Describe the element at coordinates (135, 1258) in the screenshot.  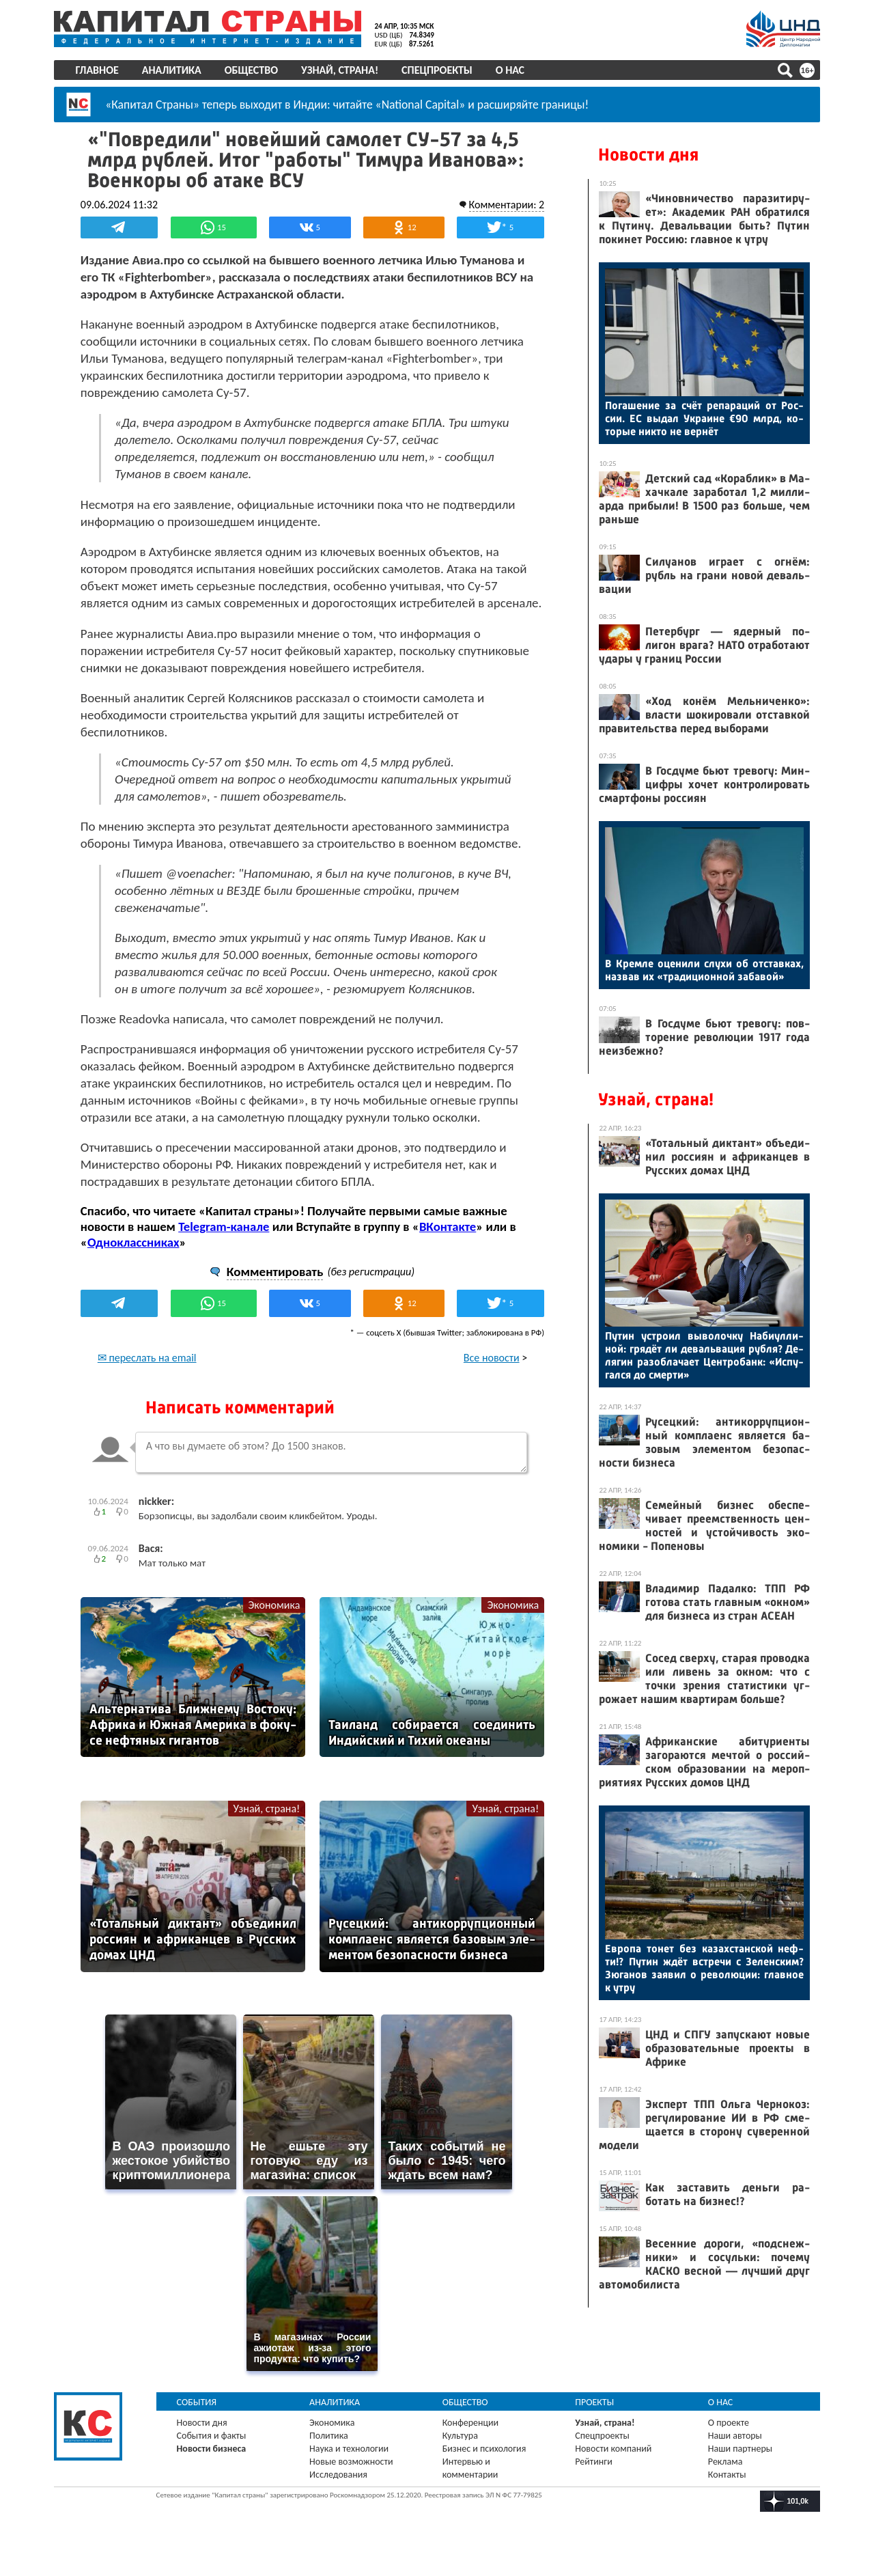
I see `Одноклассниках` at that location.